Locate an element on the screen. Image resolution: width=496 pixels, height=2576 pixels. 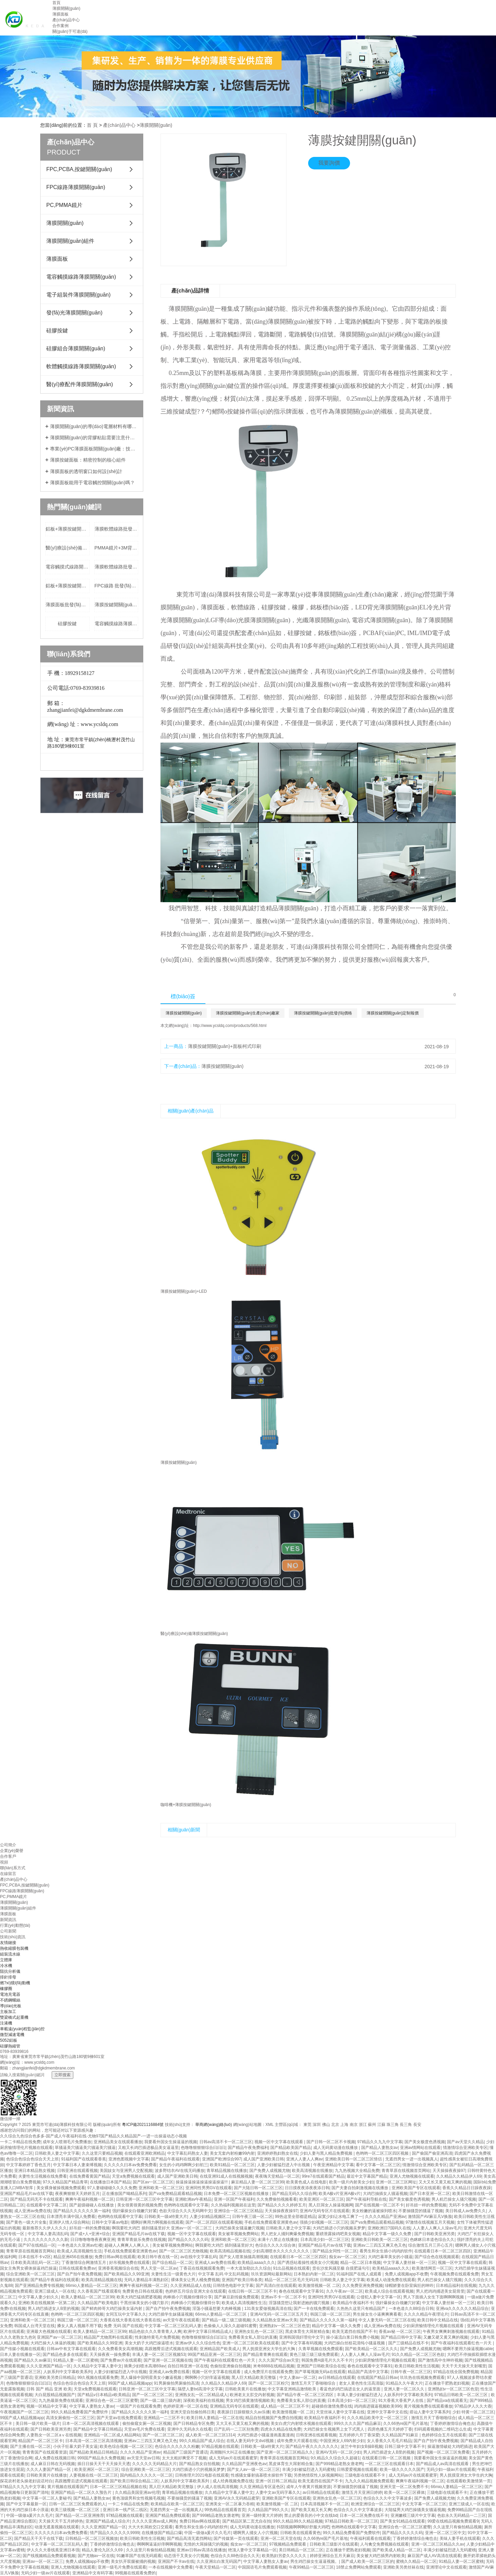
中文字幕人妻高清乱码 is located at coordinates (48, 2233).